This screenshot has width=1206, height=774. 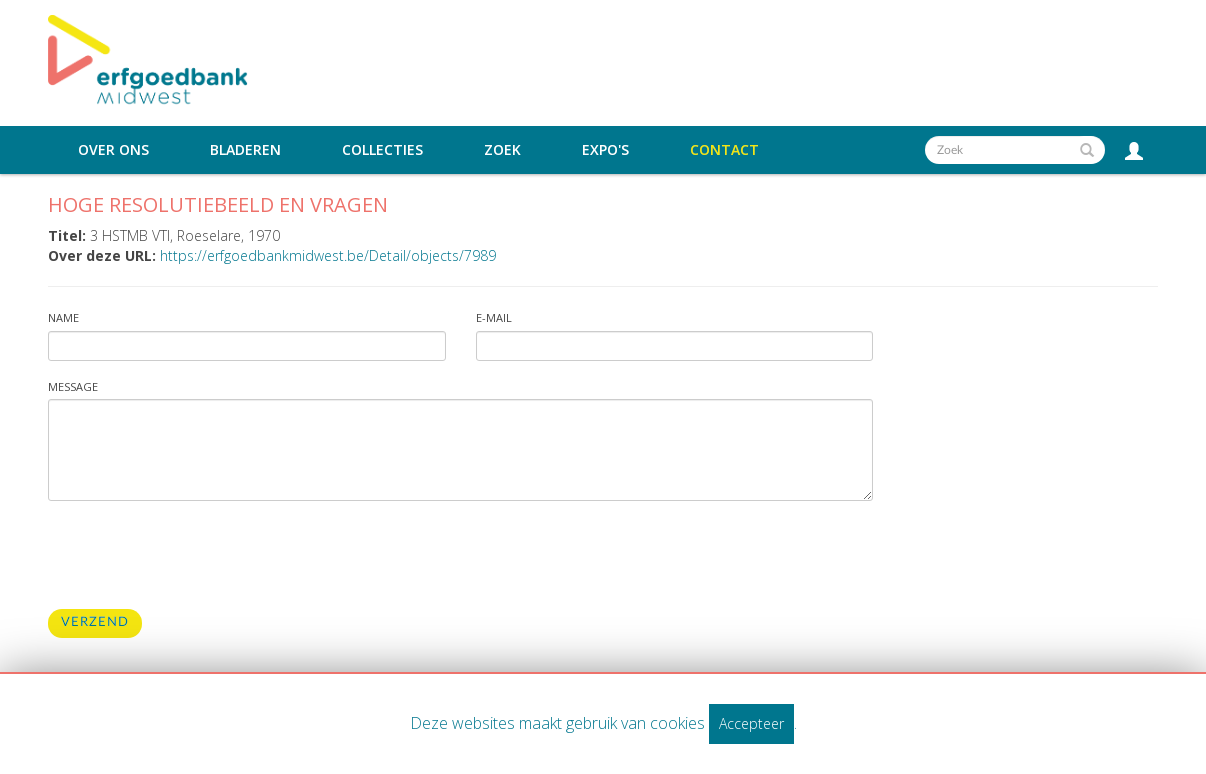 What do you see at coordinates (724, 150) in the screenshot?
I see `Contact` at bounding box center [724, 150].